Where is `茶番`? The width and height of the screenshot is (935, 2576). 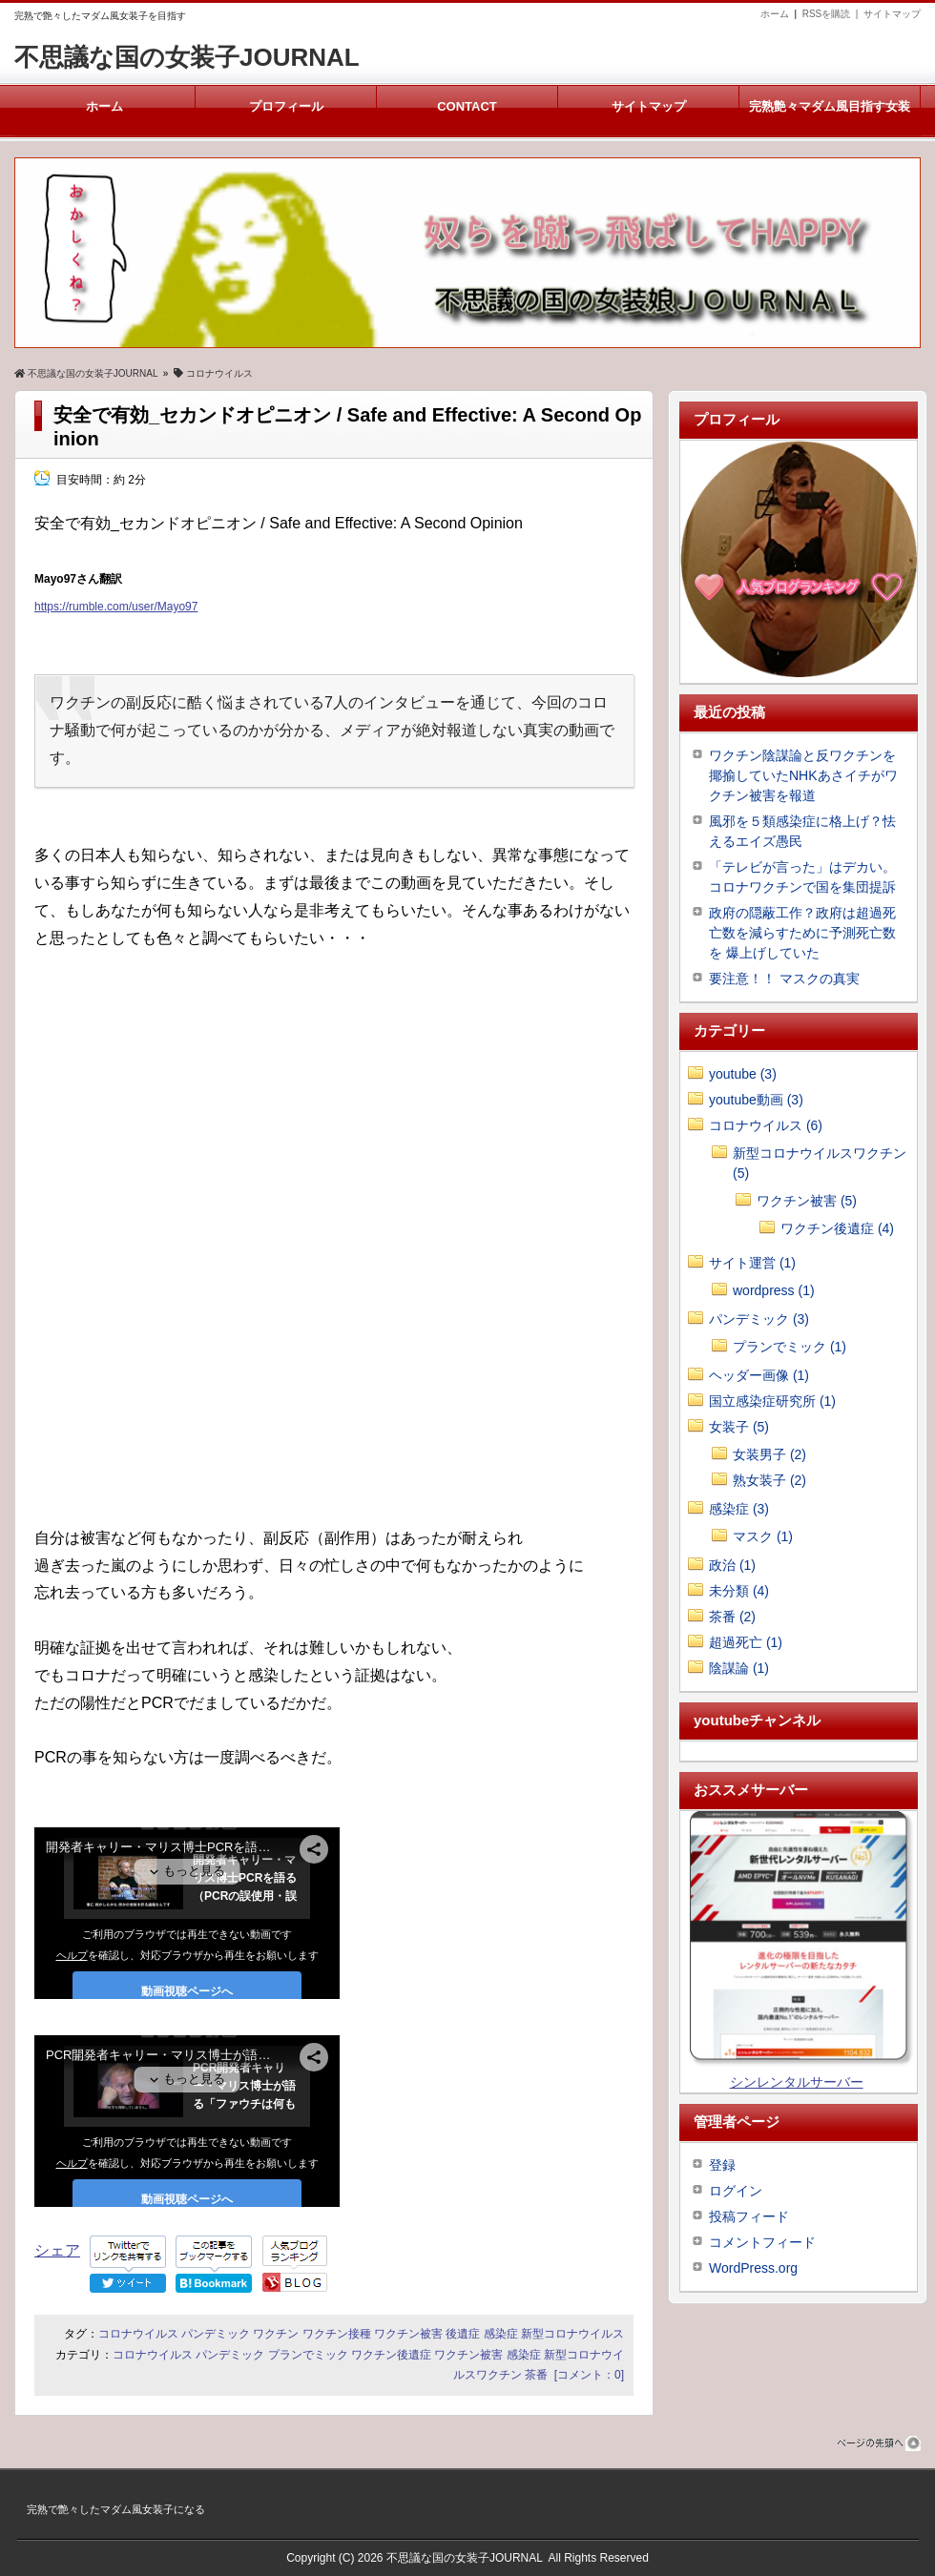 茶番 is located at coordinates (536, 2374).